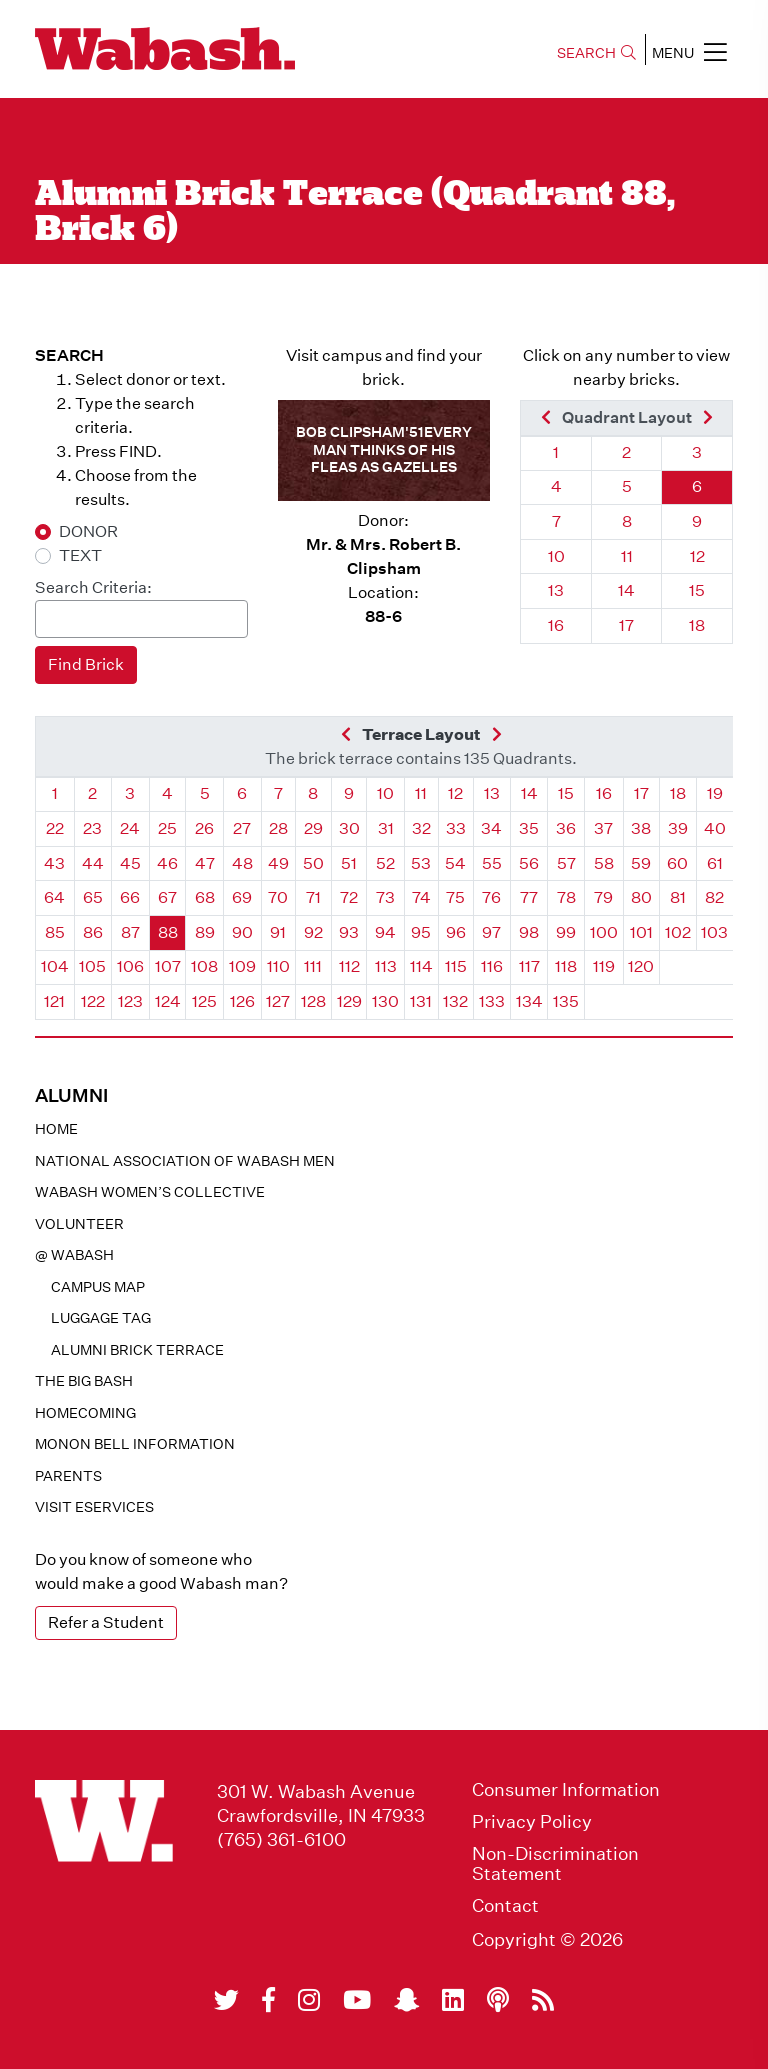  I want to click on 125, so click(204, 1001).